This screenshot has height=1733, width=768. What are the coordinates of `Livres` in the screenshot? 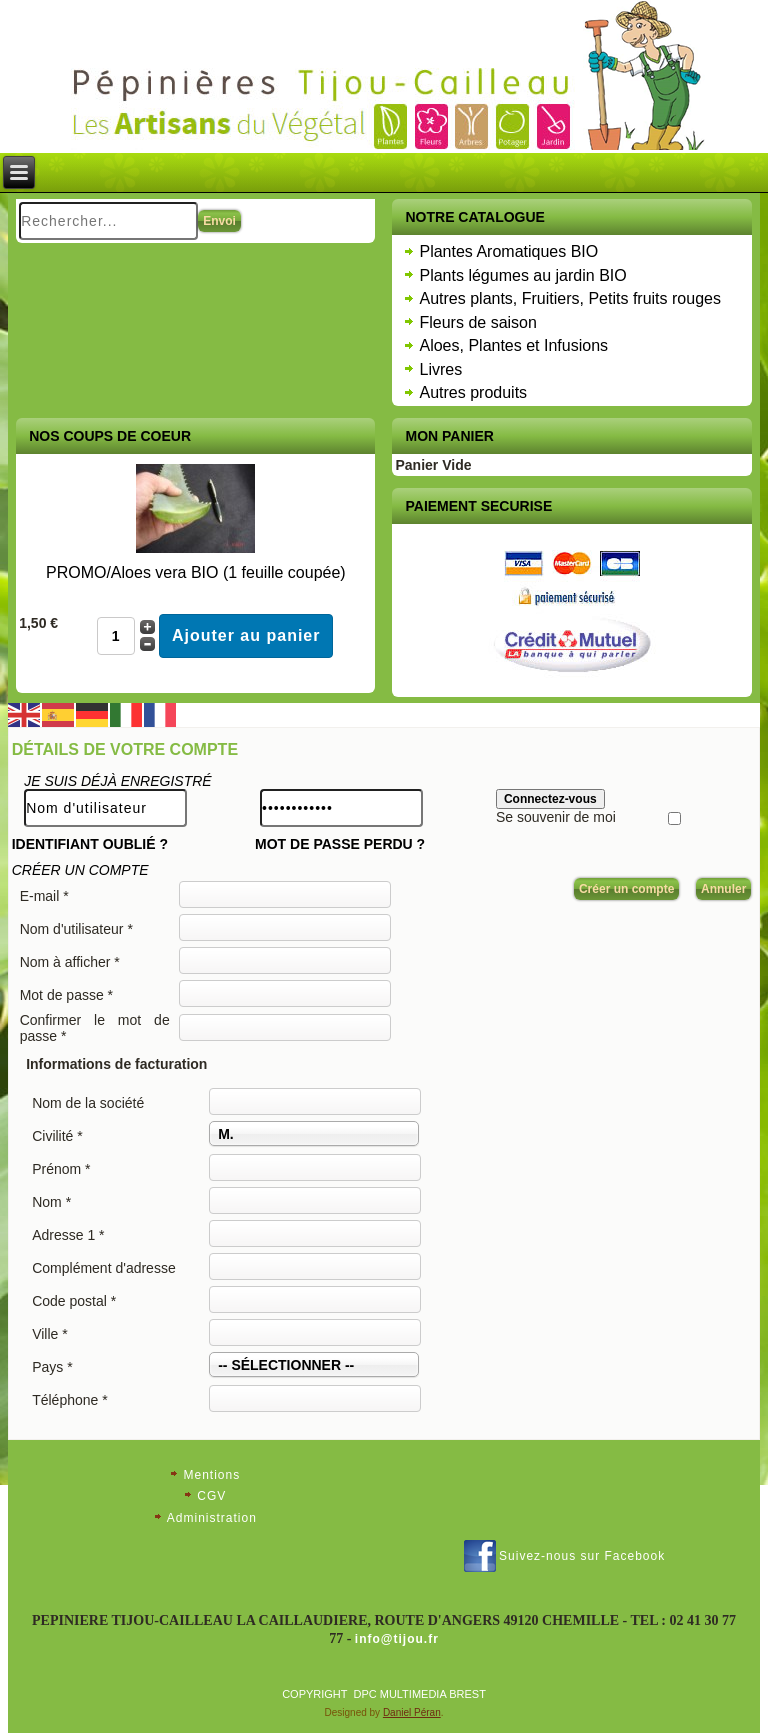 It's located at (440, 369).